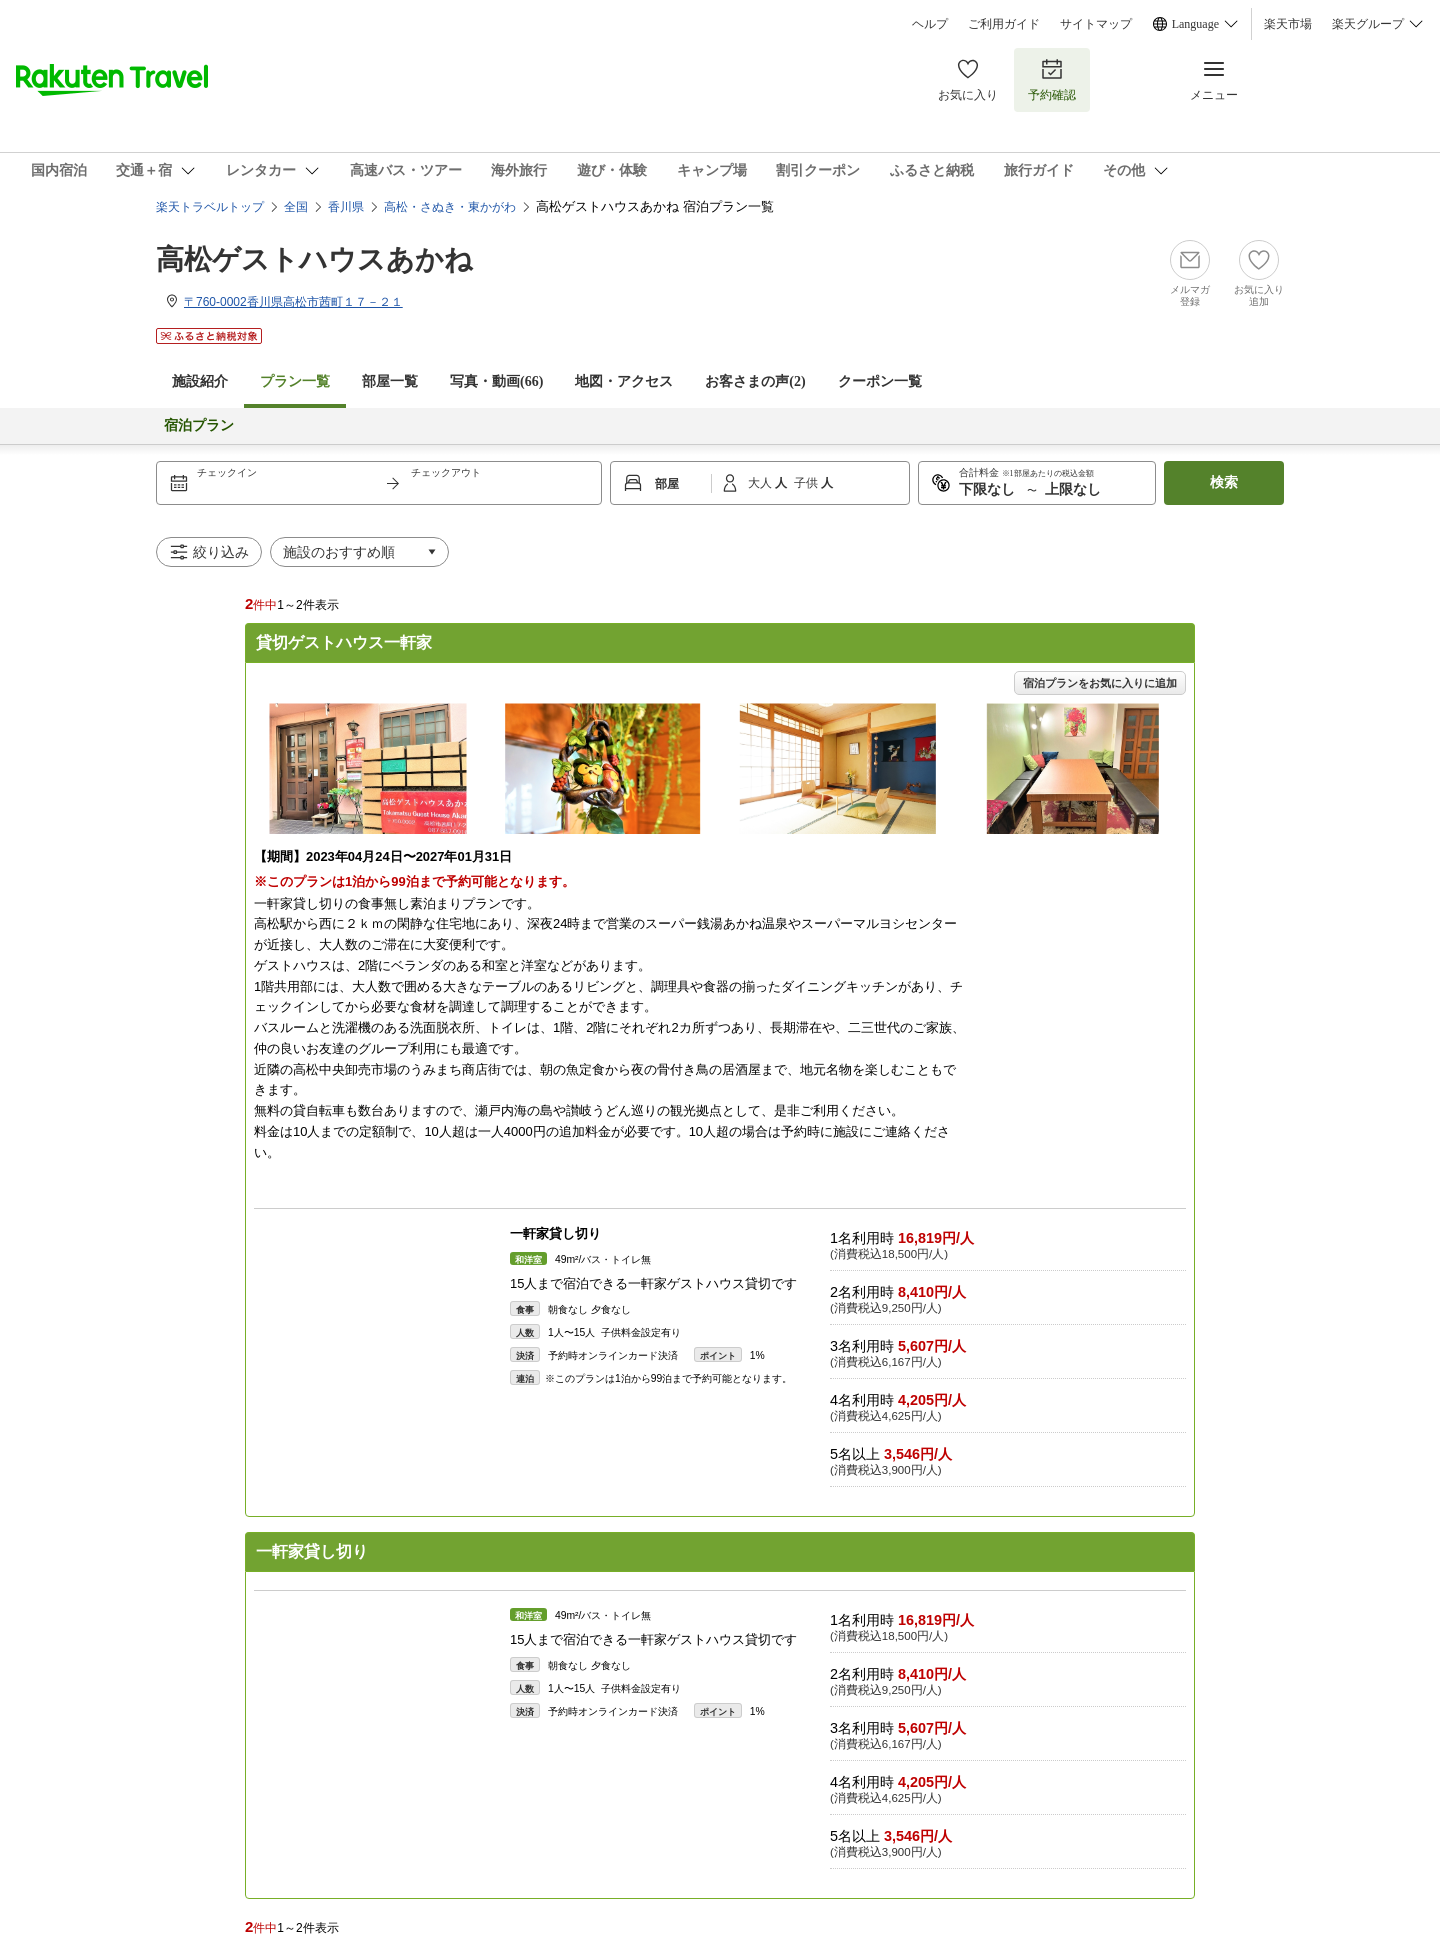  I want to click on ヘルプ, so click(930, 24).